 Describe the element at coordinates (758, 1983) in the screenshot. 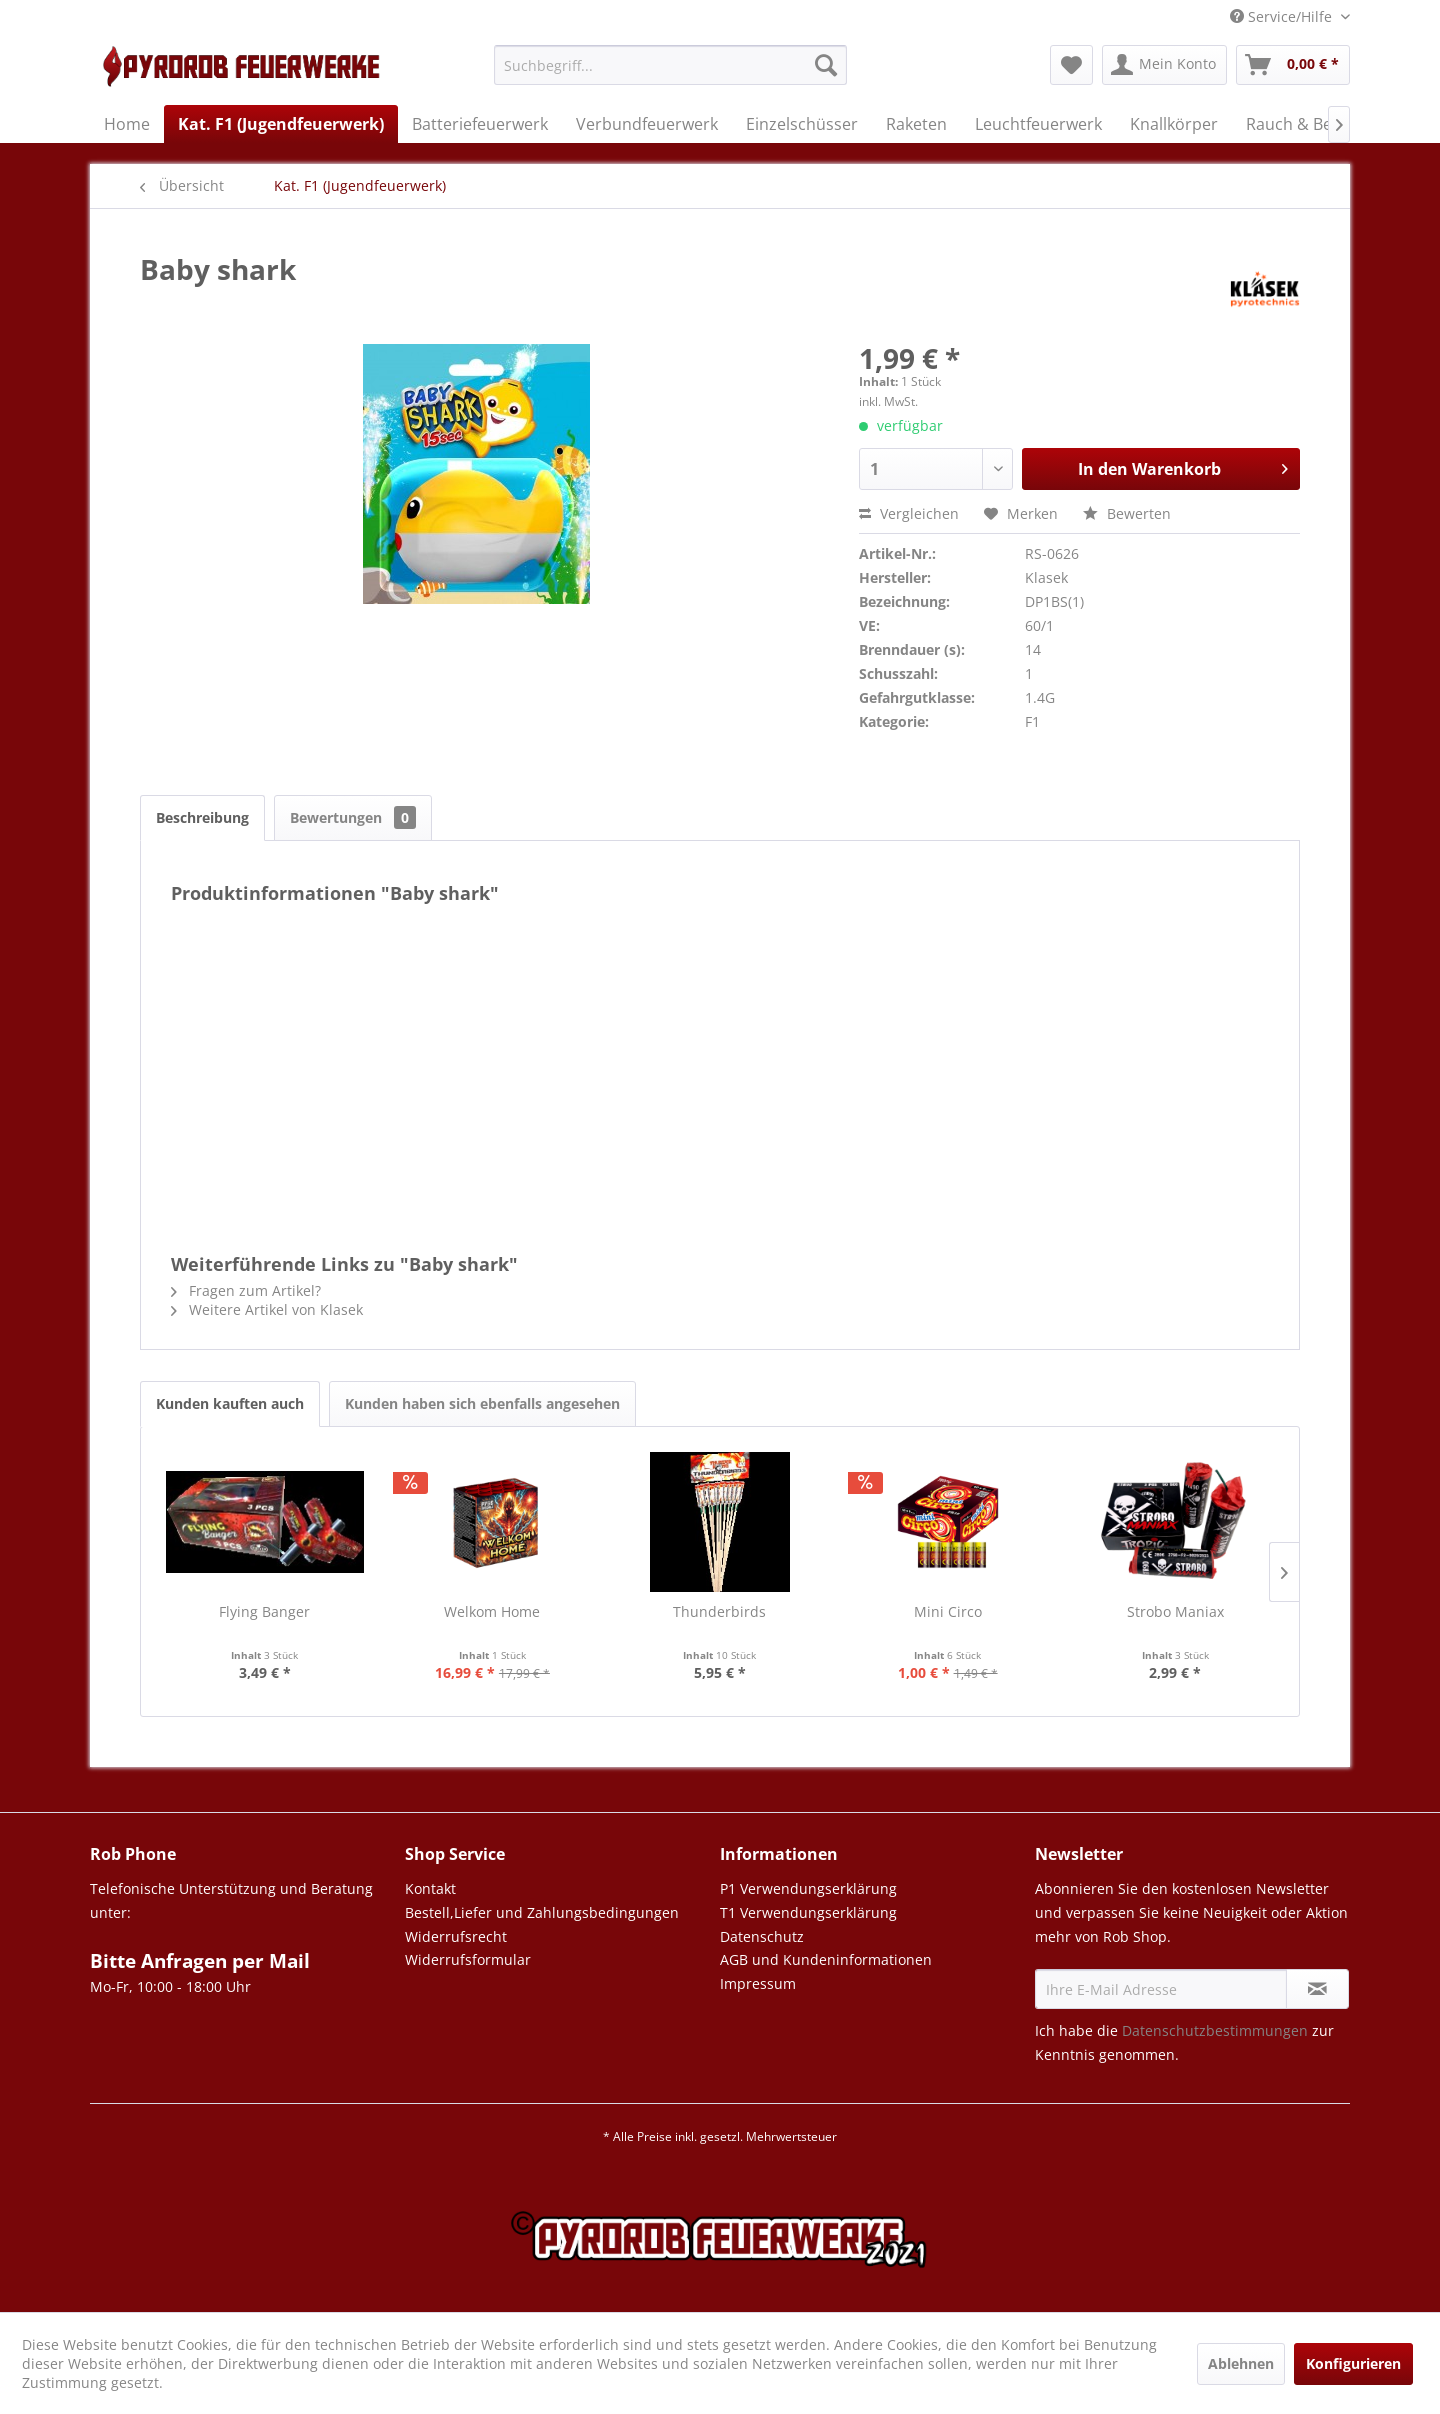

I see `Impressum` at that location.